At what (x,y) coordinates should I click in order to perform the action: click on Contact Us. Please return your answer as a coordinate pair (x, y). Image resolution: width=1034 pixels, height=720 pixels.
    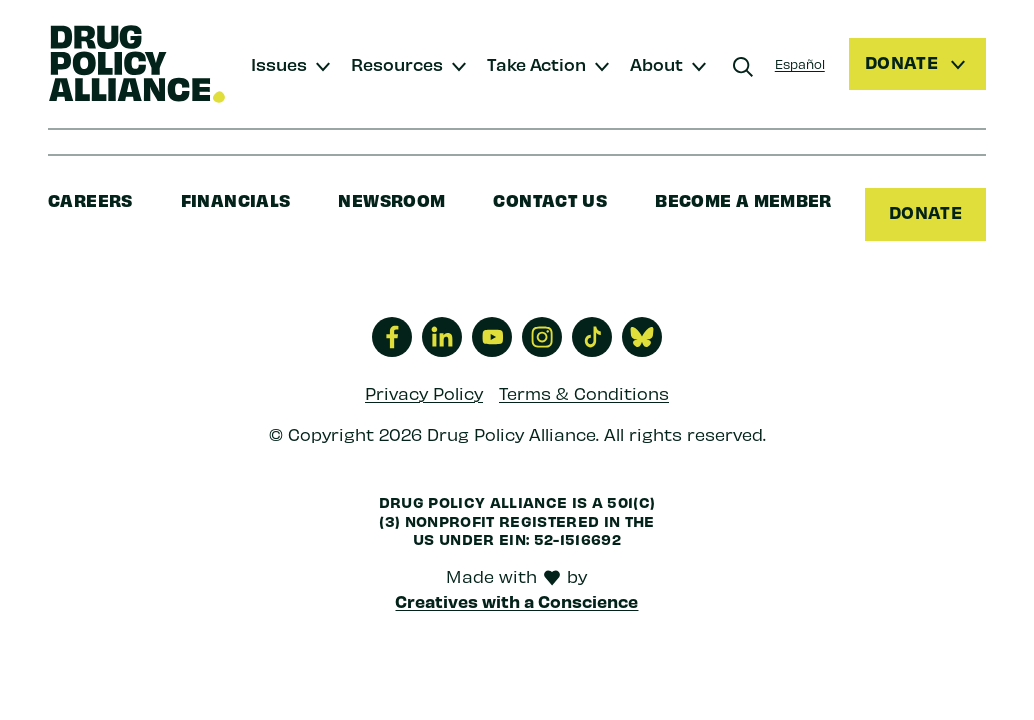
    Looking at the image, I should click on (550, 199).